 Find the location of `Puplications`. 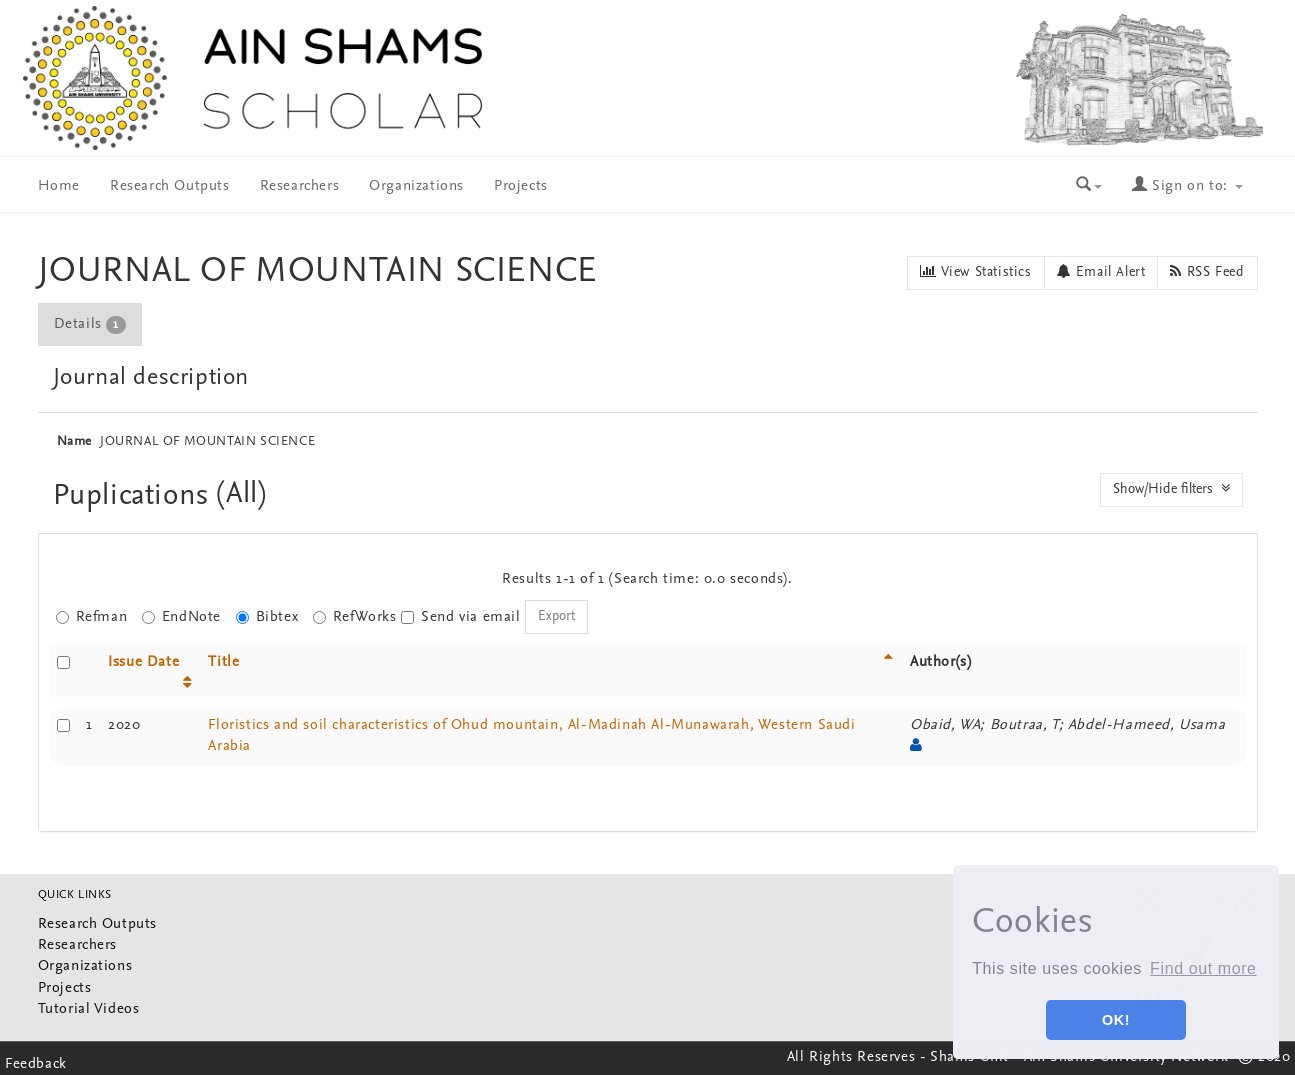

Puplications is located at coordinates (135, 496).